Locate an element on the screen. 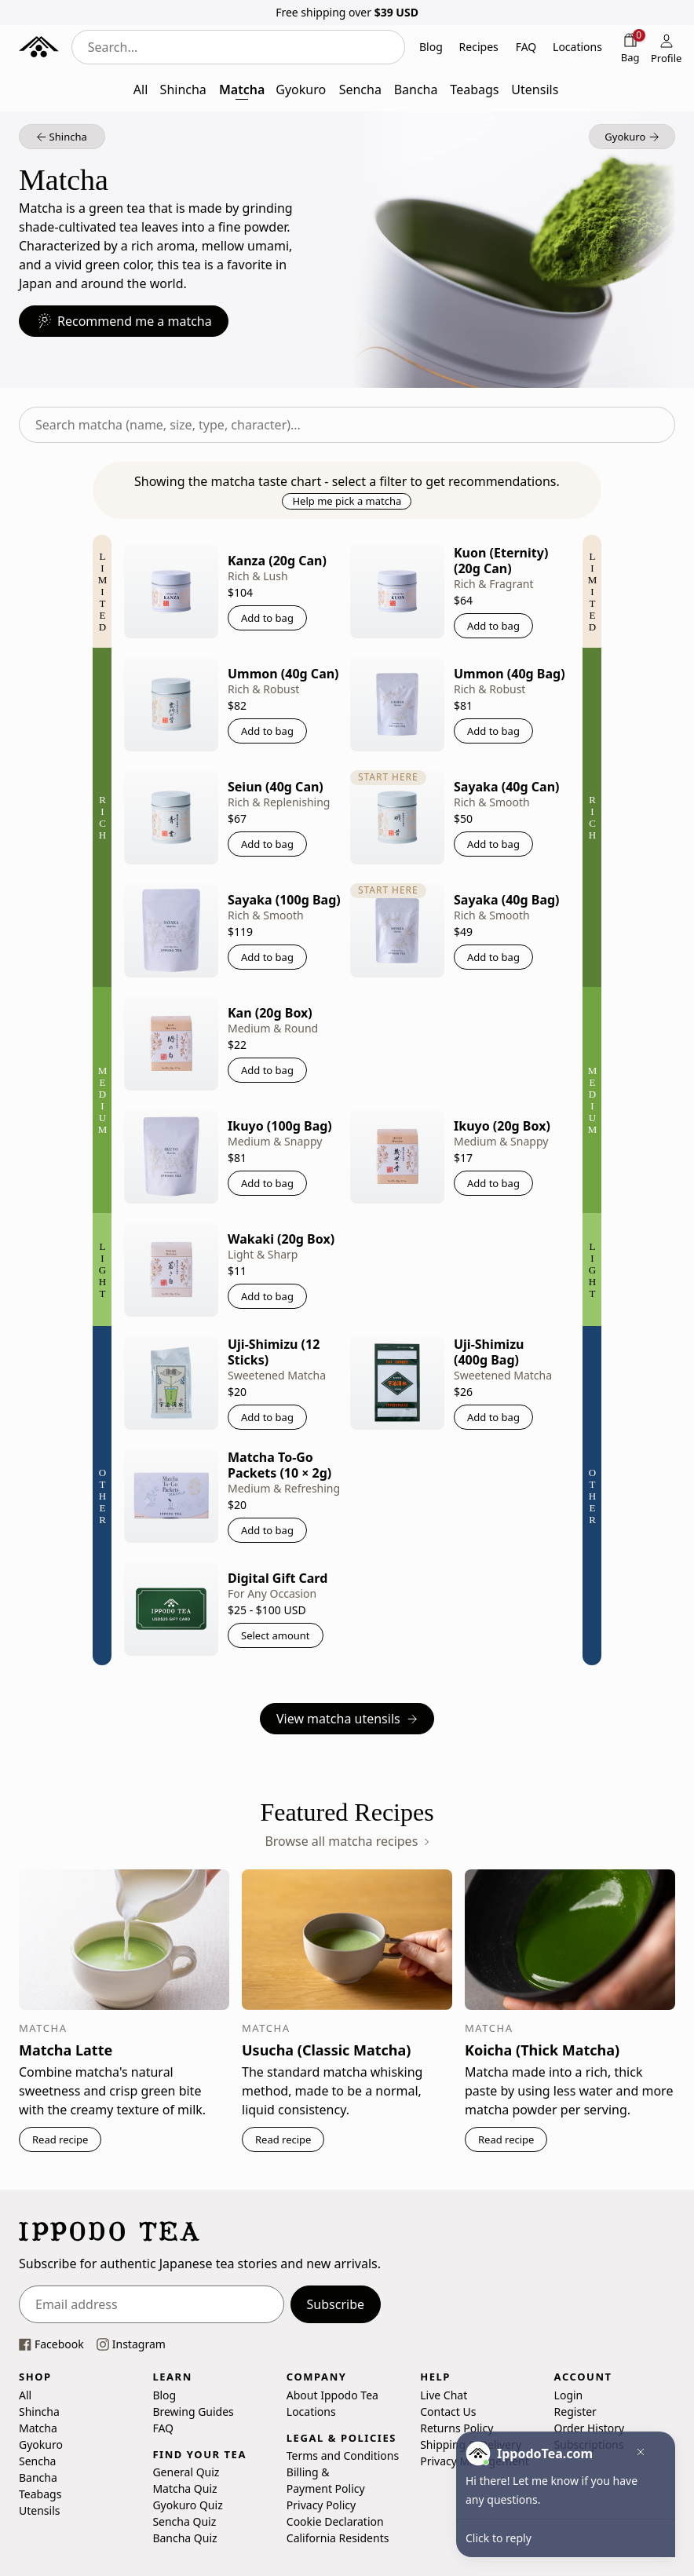 This screenshot has height=2576, width=694. About Ippodo Tea is located at coordinates (332, 2394).